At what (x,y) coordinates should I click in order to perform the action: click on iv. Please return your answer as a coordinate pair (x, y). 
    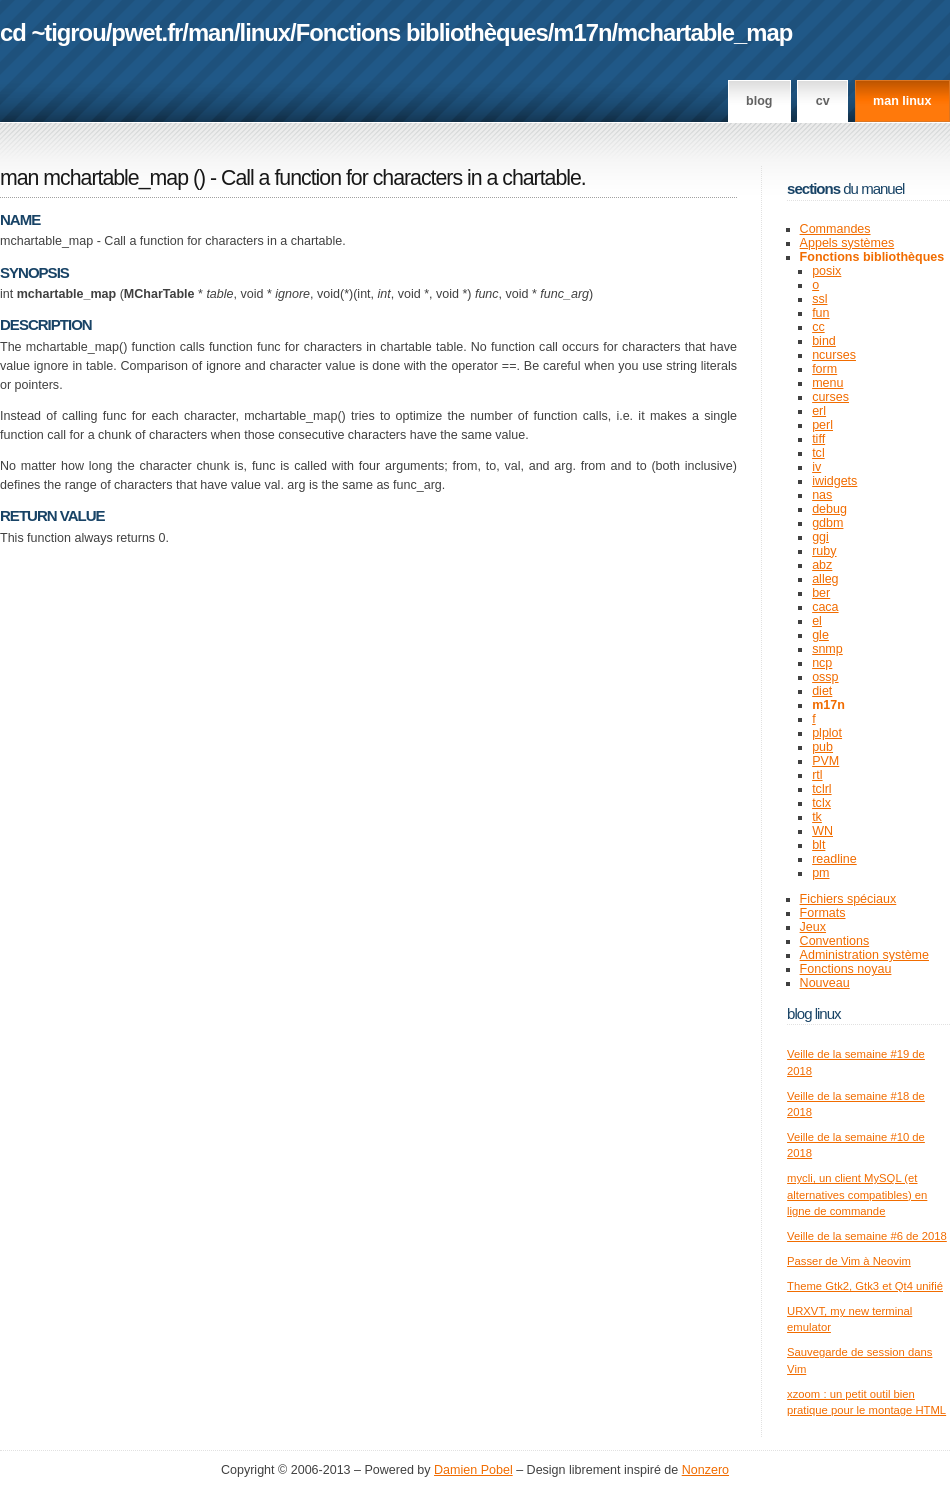
    Looking at the image, I should click on (816, 467).